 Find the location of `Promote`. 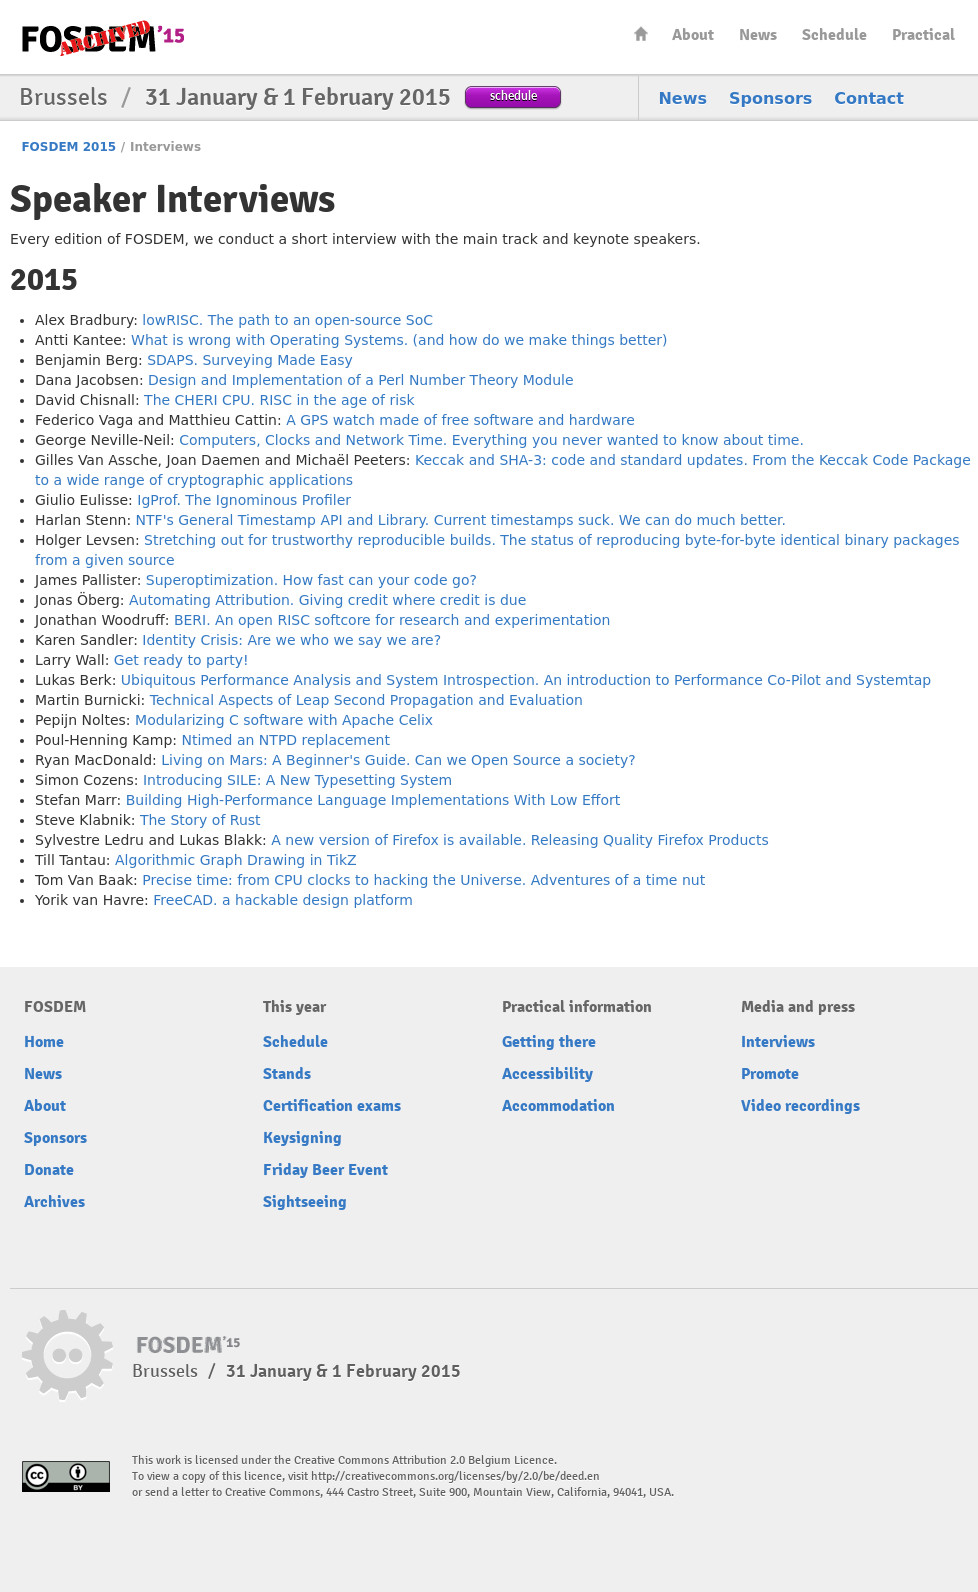

Promote is located at coordinates (770, 1074).